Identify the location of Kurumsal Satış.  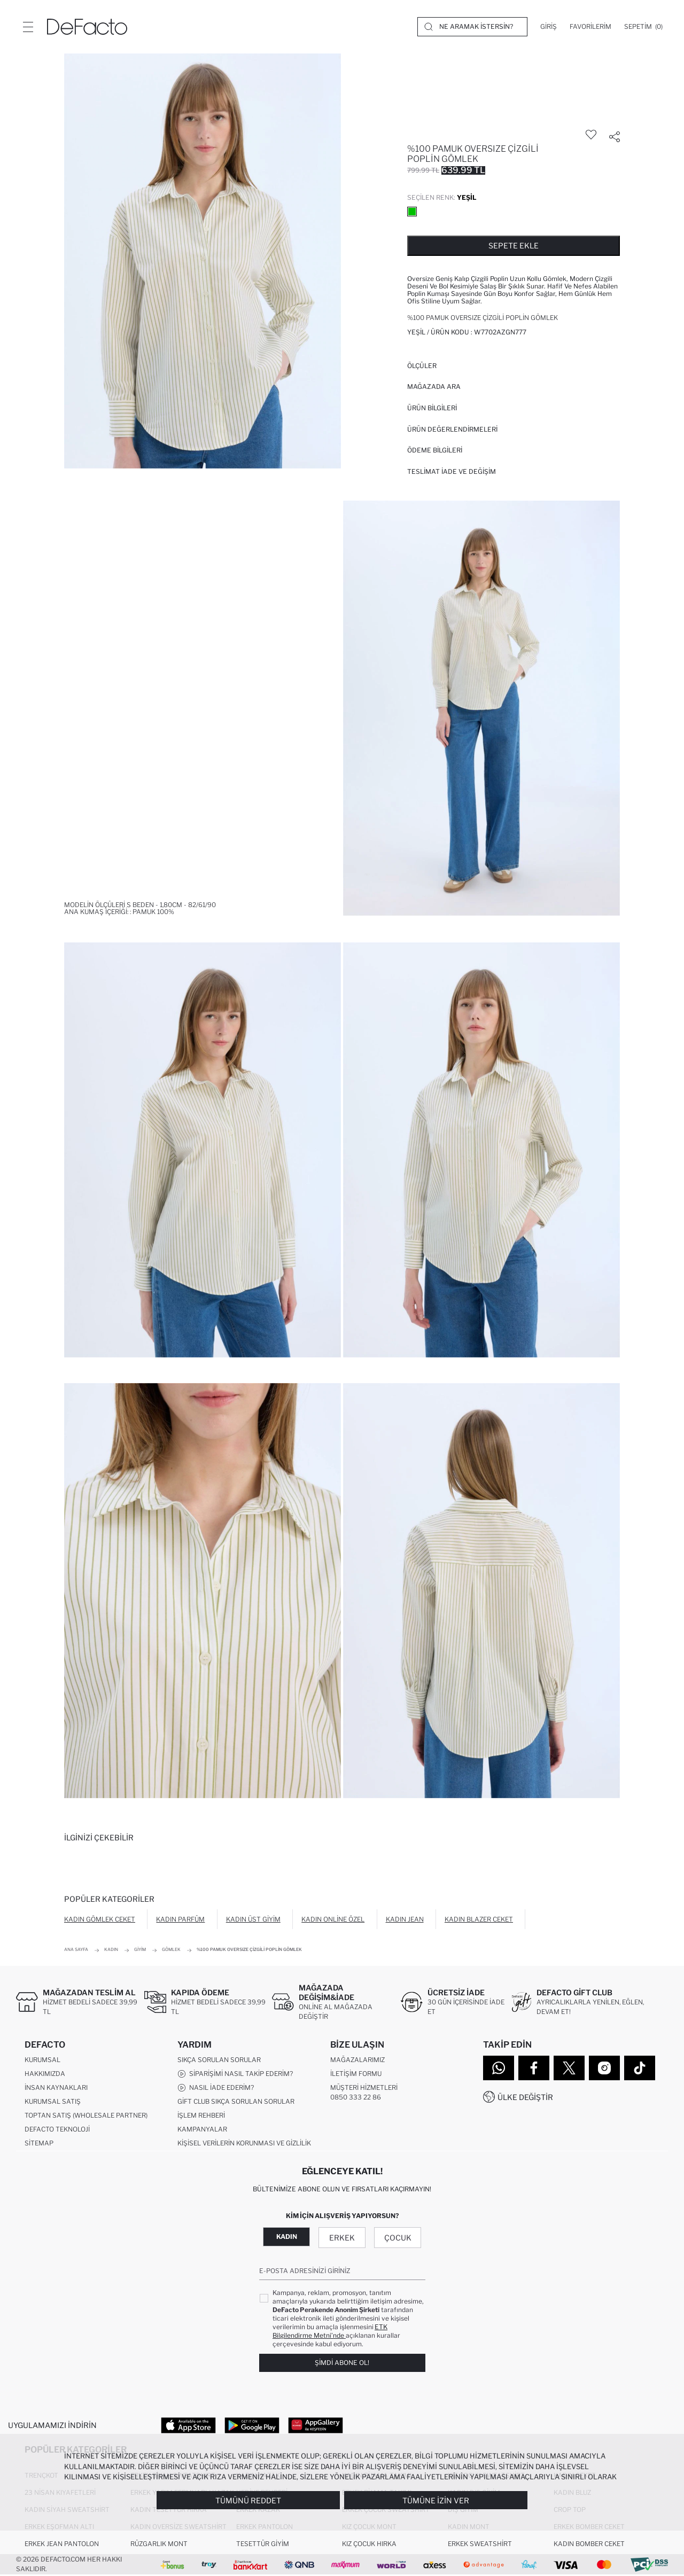
(53, 2102).